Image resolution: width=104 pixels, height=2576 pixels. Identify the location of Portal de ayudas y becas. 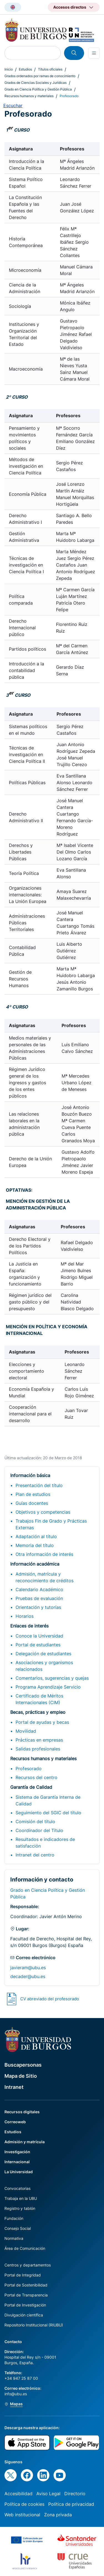
(42, 1722).